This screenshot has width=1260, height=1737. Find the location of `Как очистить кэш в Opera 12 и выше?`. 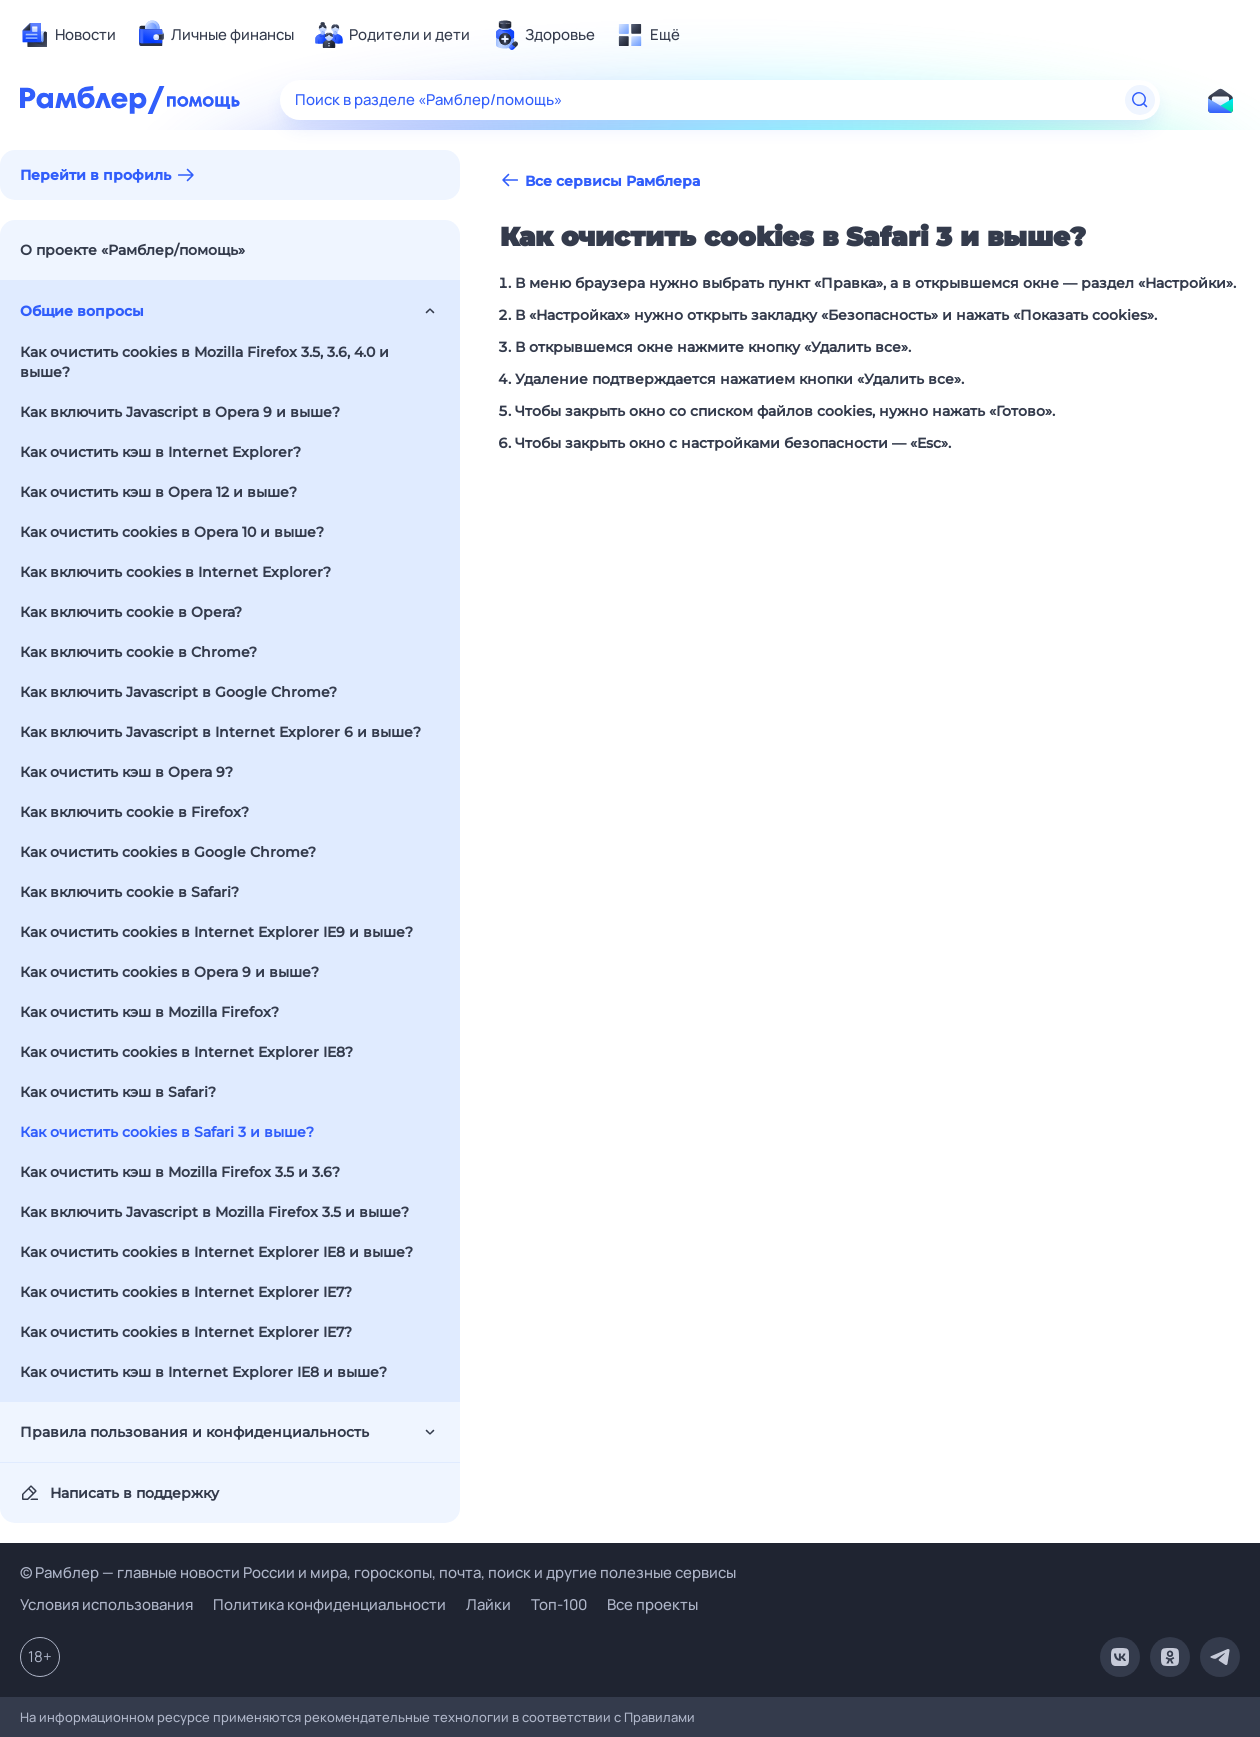

Как очистить кэш в Opera 12 и выше? is located at coordinates (158, 492).